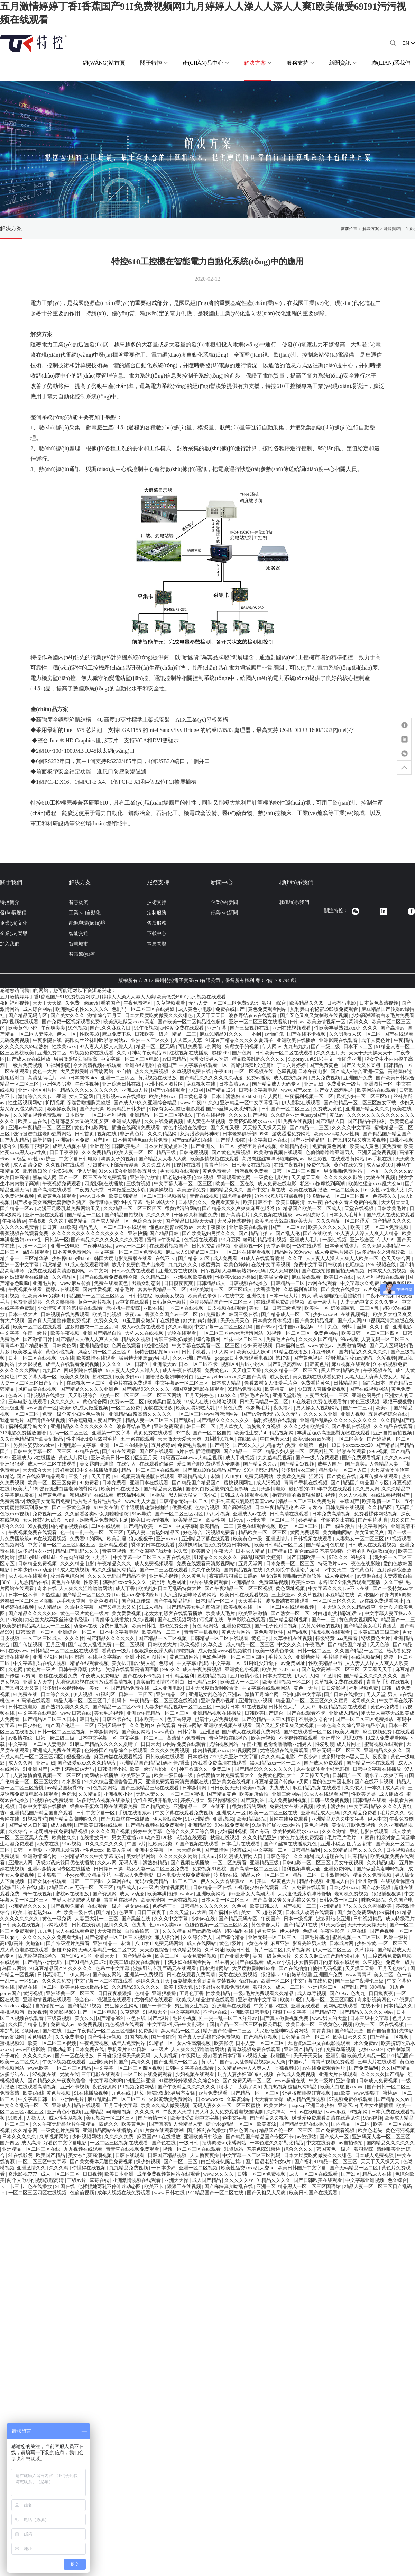 This screenshot has height=2576, width=415. I want to click on 免费中文字幕日韩欧美, so click(318, 1264).